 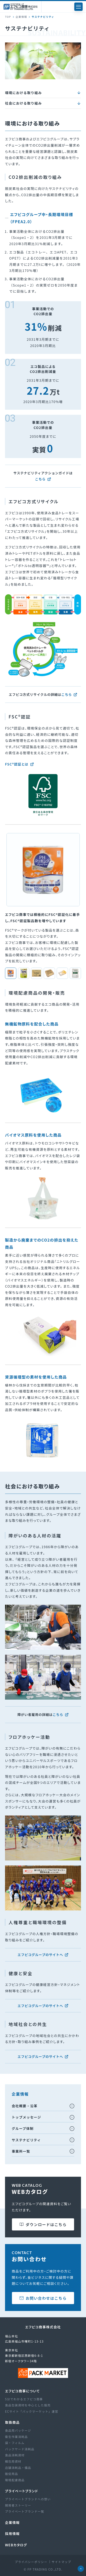 I want to click on 食品用パッケージ, so click(x=18, y=2430).